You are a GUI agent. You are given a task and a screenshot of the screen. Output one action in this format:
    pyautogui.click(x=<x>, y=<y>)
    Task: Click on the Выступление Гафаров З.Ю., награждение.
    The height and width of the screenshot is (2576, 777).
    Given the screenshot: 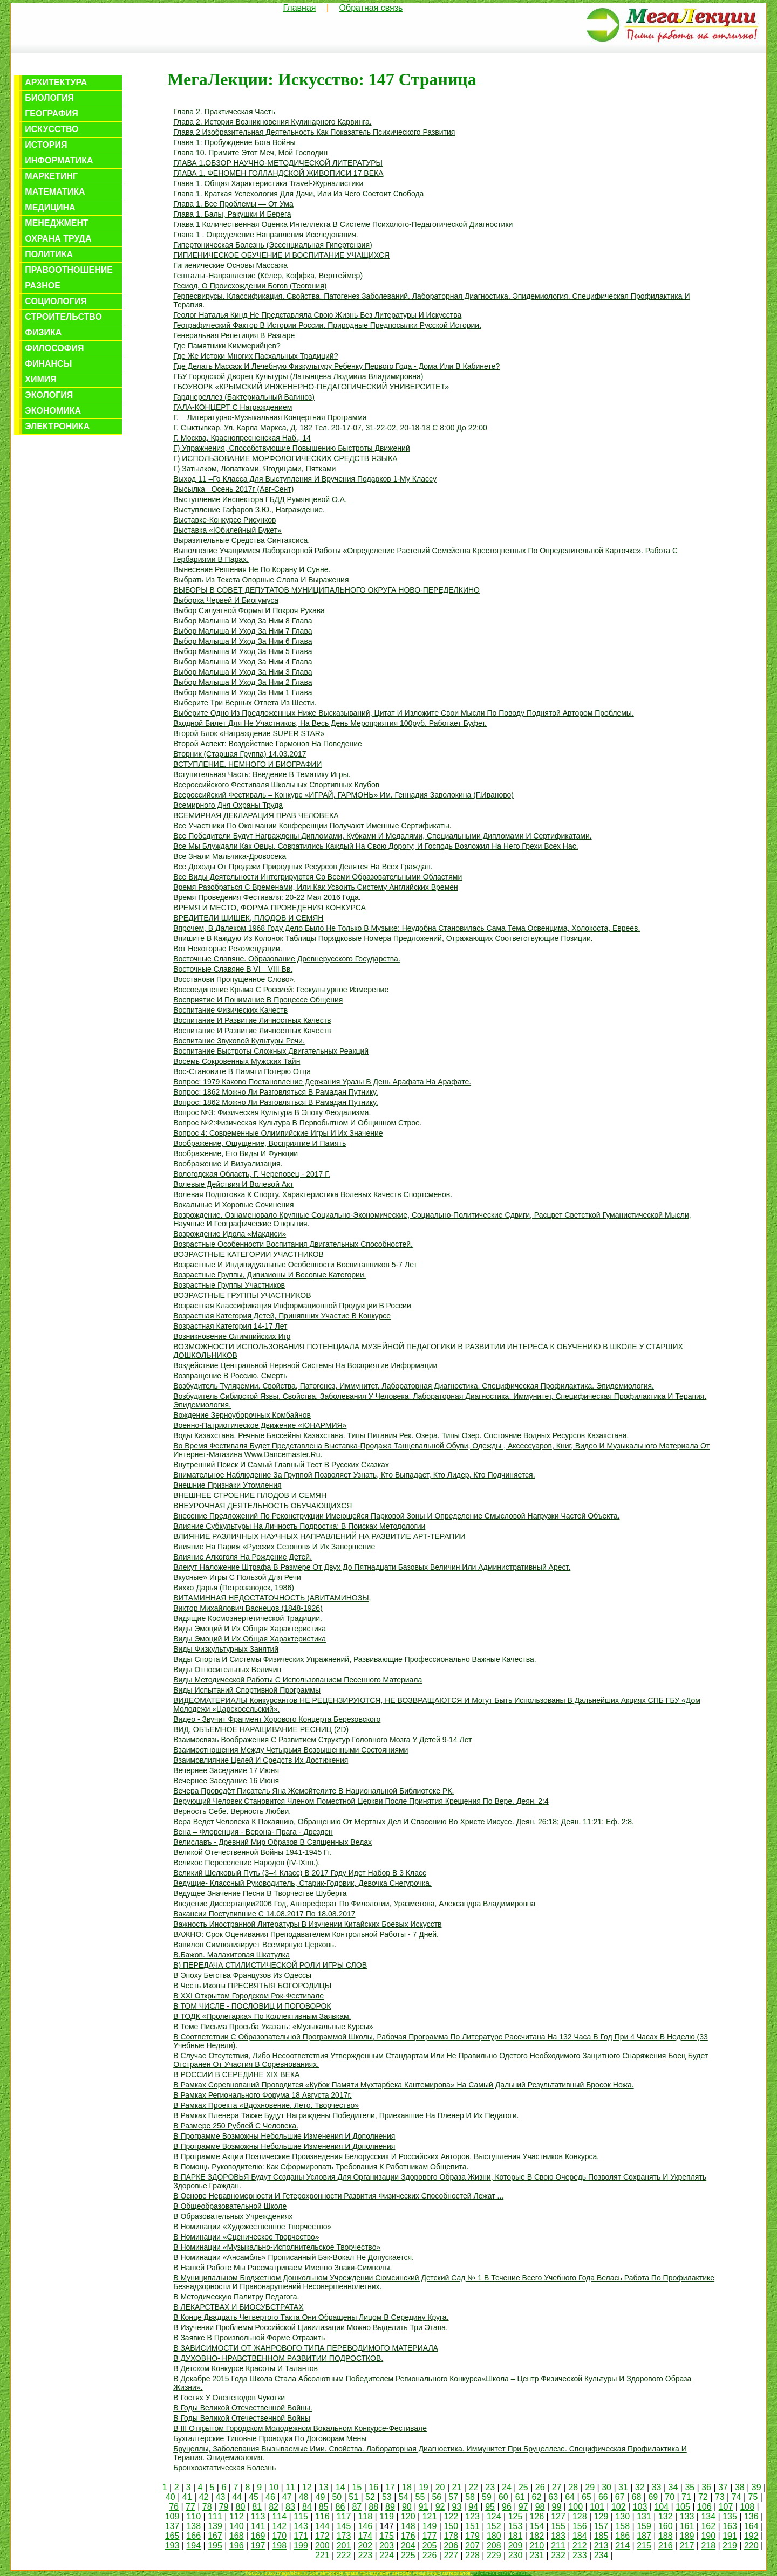 What is the action you would take?
    pyautogui.click(x=249, y=509)
    